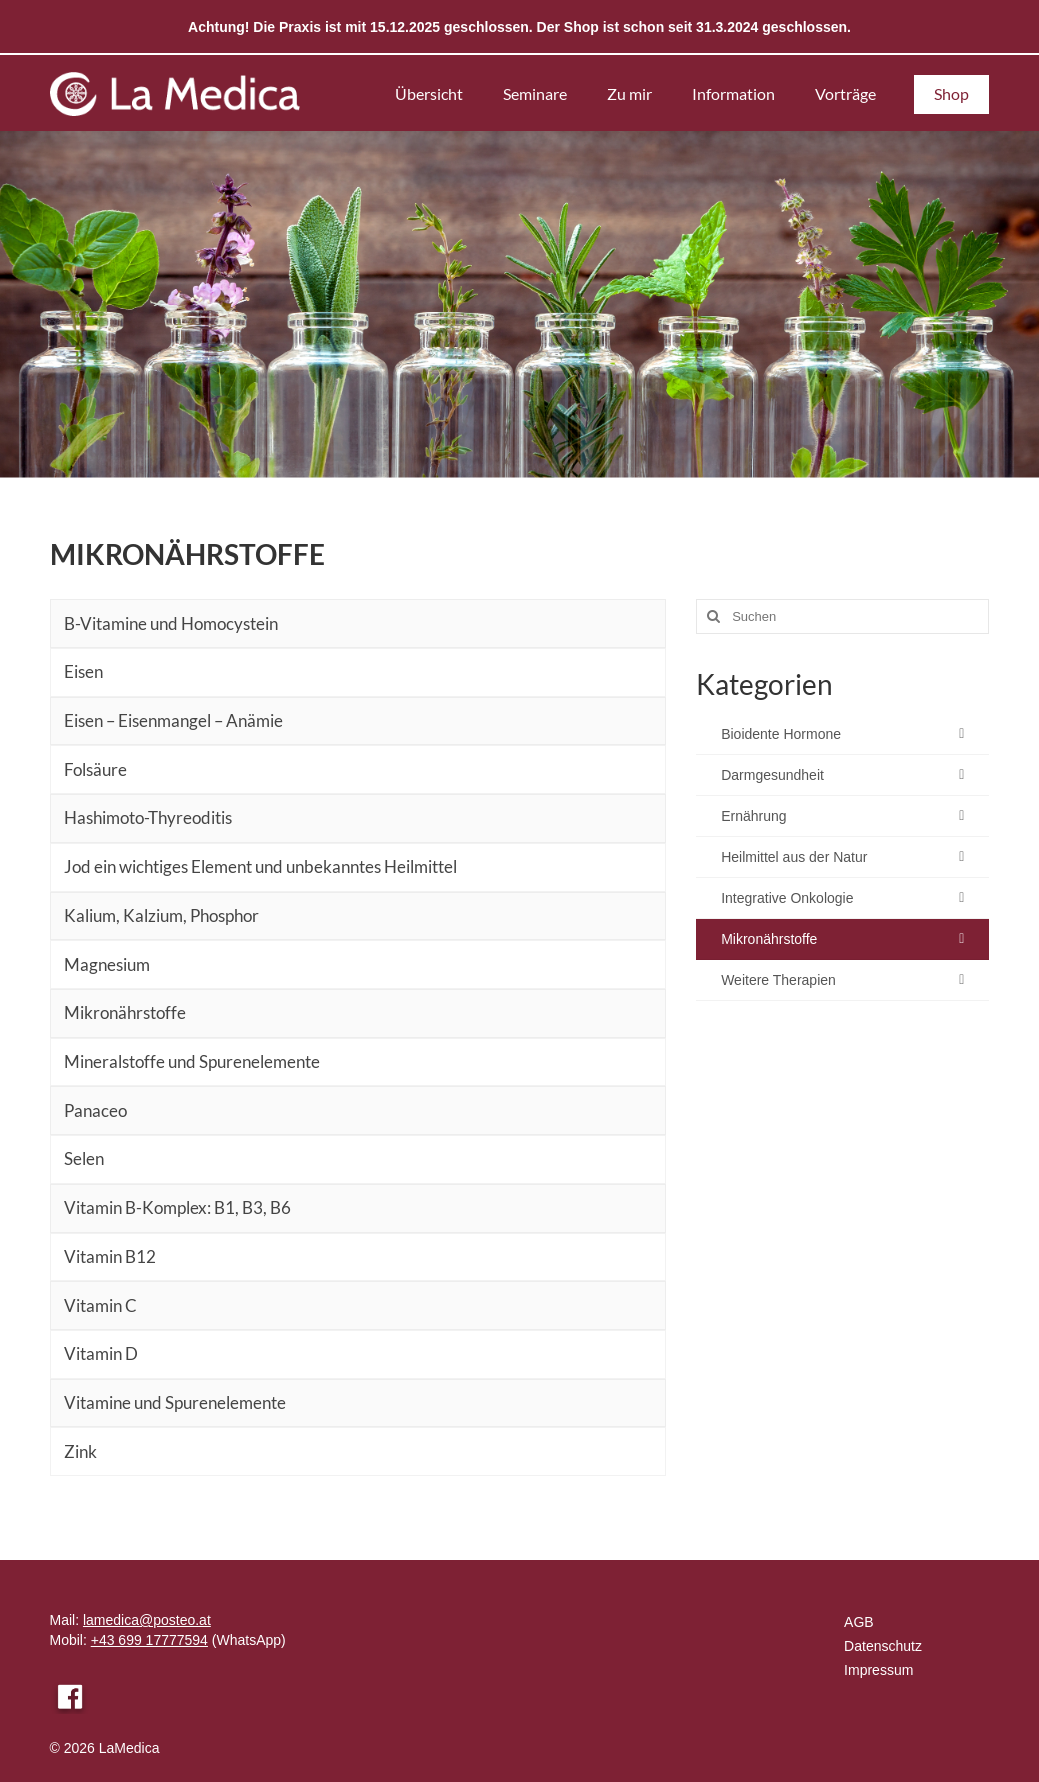  Describe the element at coordinates (787, 898) in the screenshot. I see `Integrative Onkologie` at that location.